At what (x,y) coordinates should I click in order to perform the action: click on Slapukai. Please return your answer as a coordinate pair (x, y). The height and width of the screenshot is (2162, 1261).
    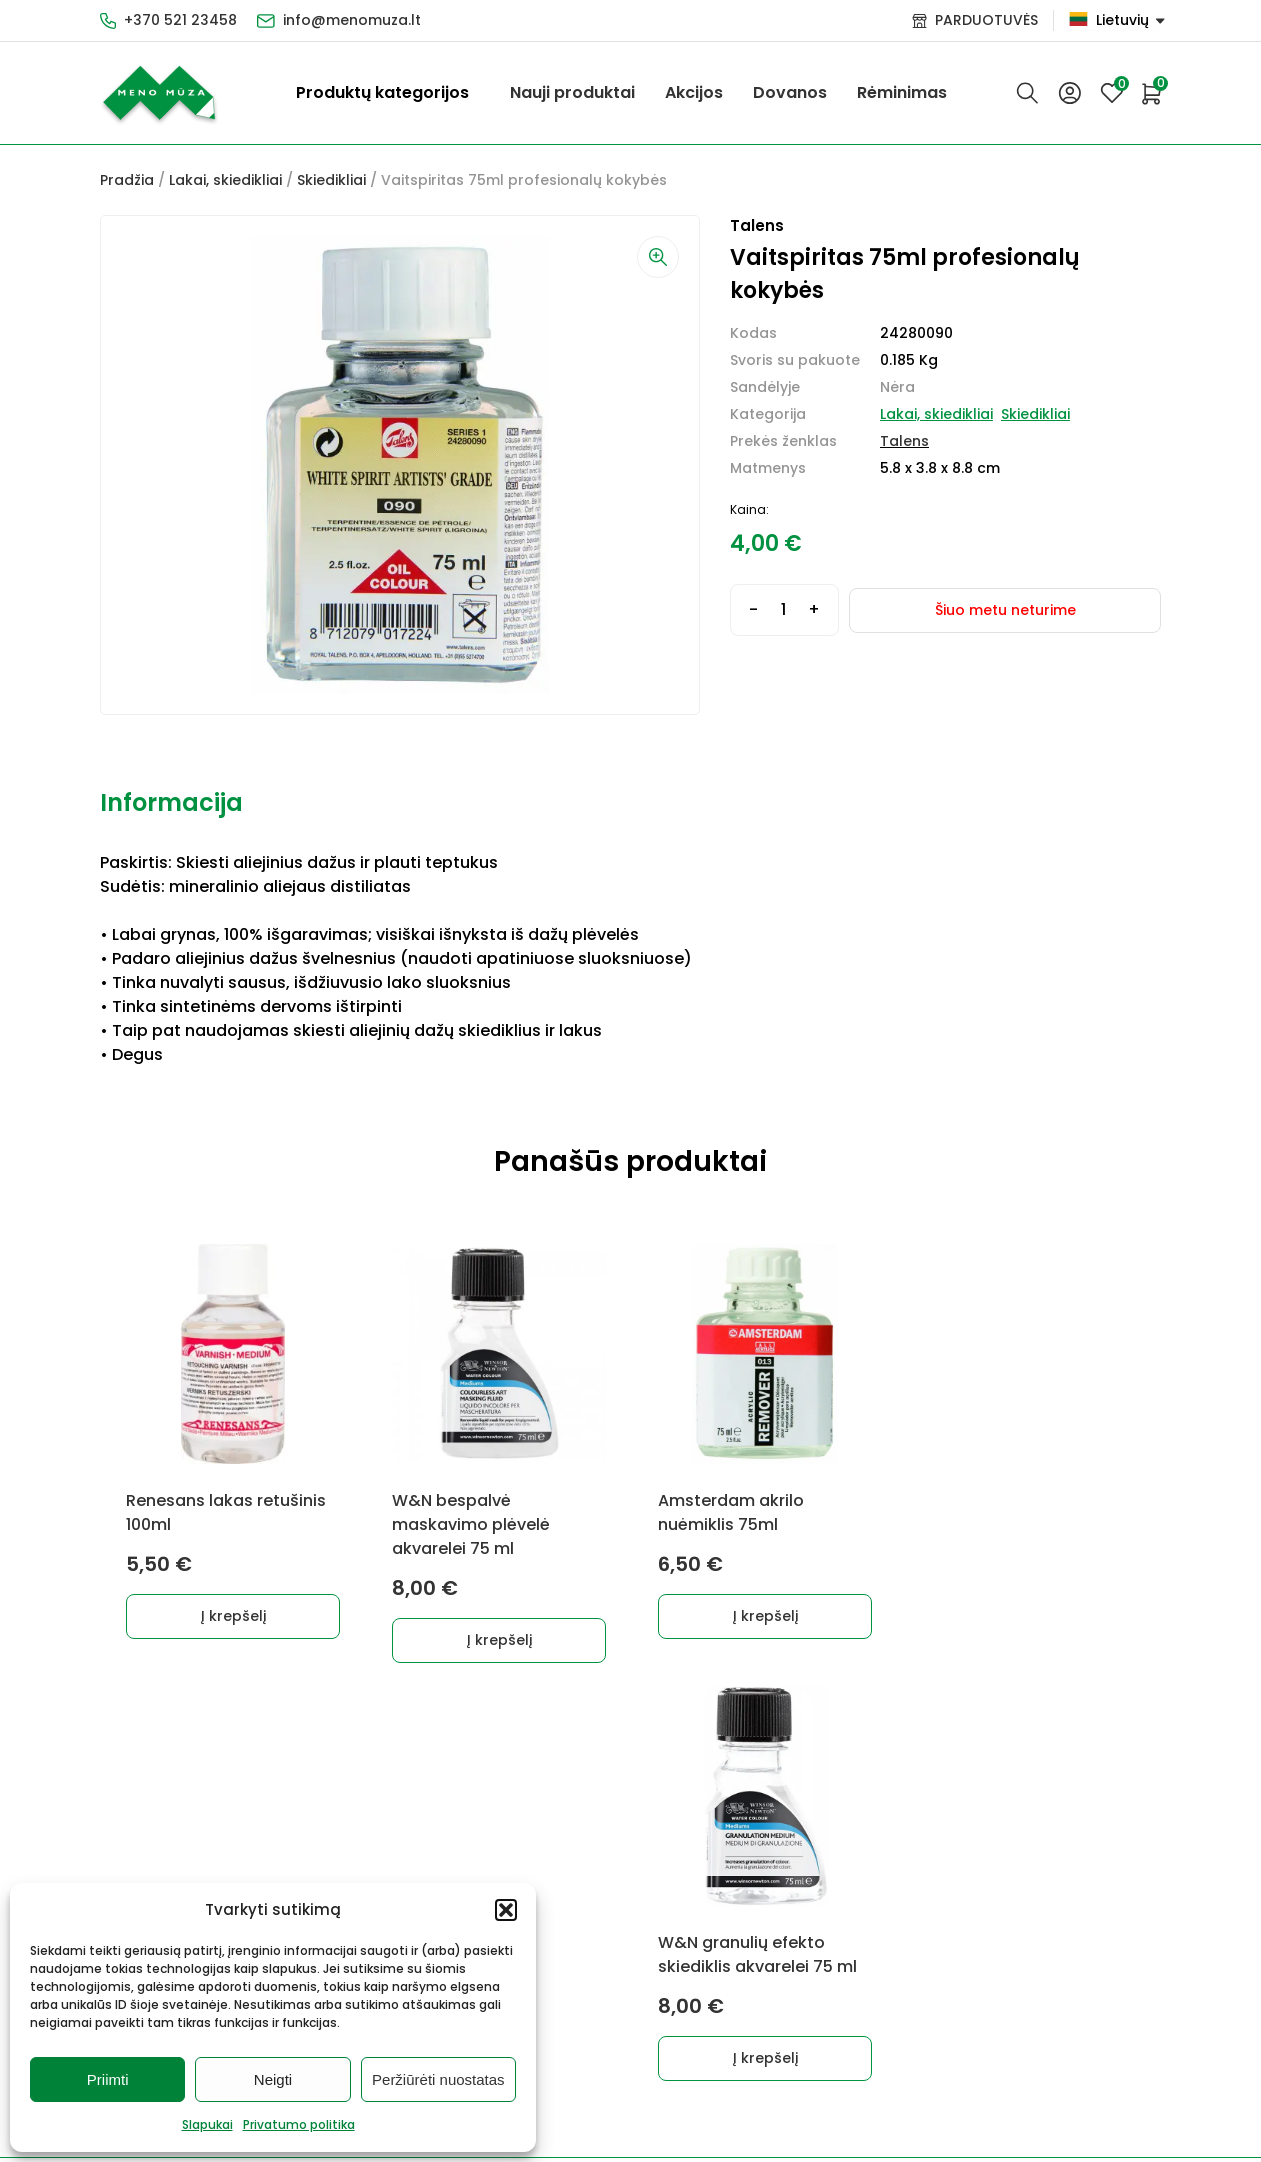
    Looking at the image, I should click on (207, 2124).